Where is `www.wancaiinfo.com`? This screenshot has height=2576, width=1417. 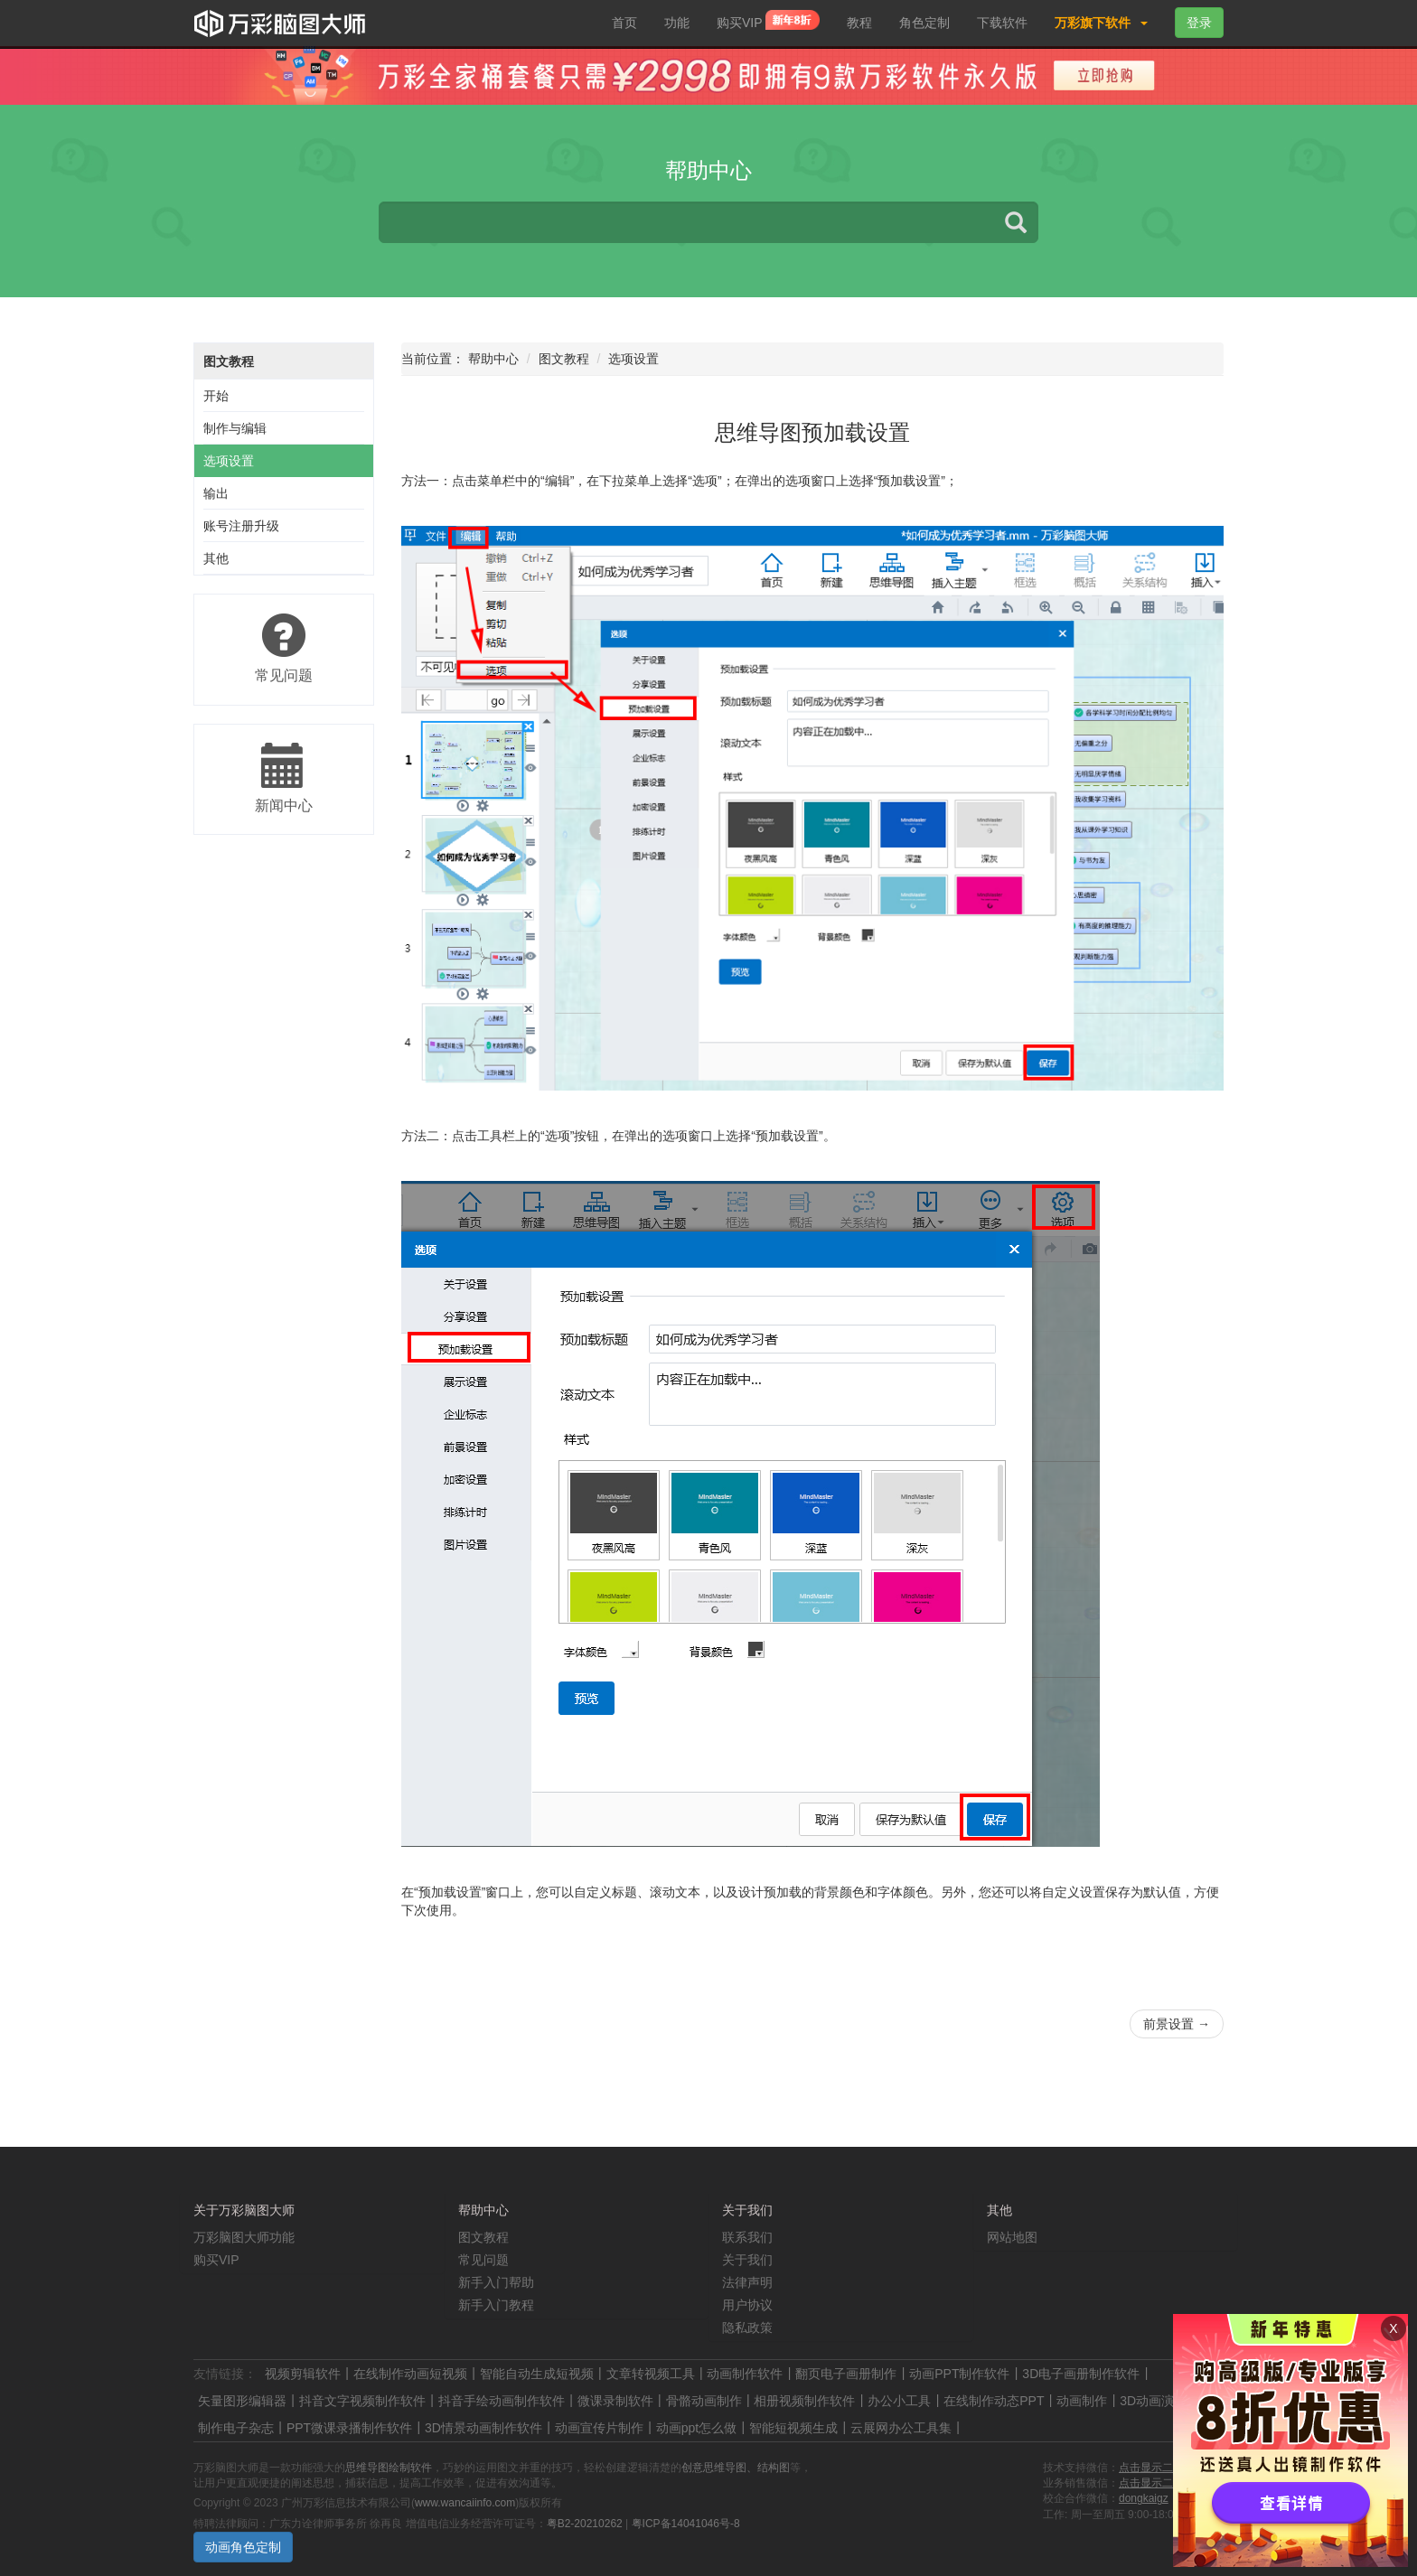
www.wancaiinfo.com is located at coordinates (465, 2502).